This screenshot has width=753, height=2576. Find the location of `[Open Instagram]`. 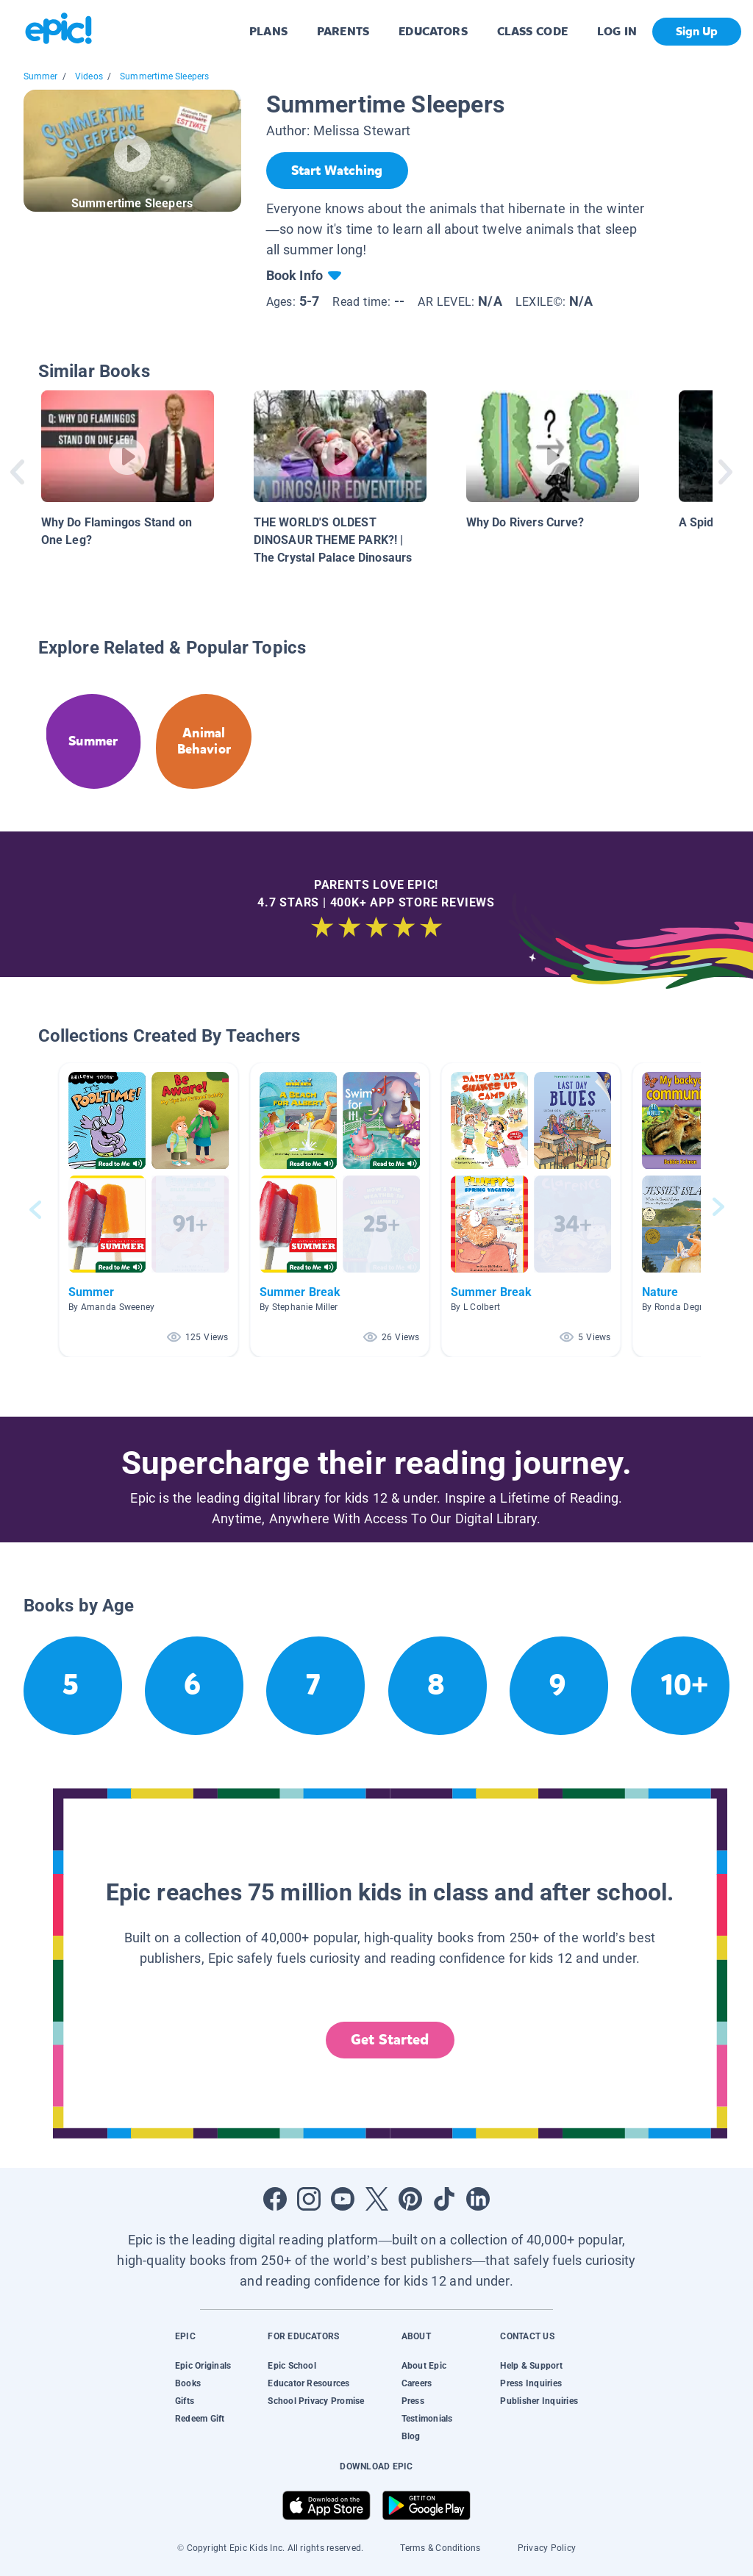

[Open Instagram] is located at coordinates (309, 2199).